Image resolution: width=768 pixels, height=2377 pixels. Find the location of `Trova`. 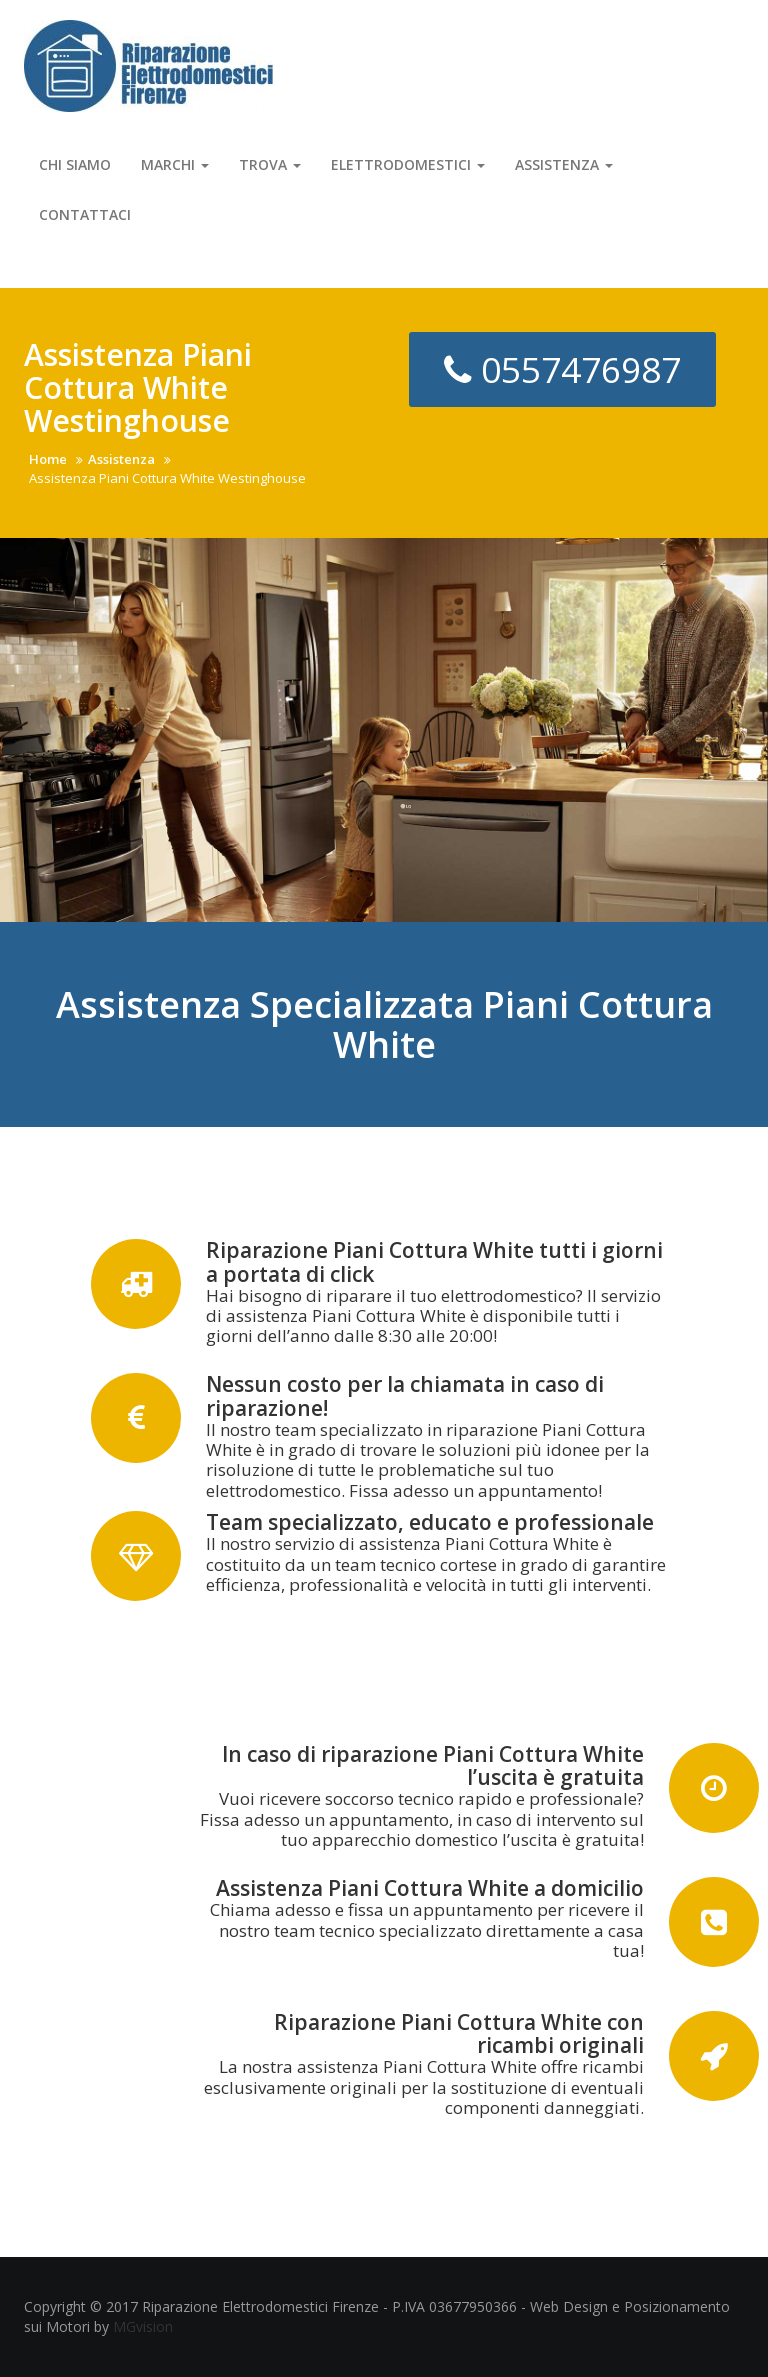

Trova is located at coordinates (270, 164).